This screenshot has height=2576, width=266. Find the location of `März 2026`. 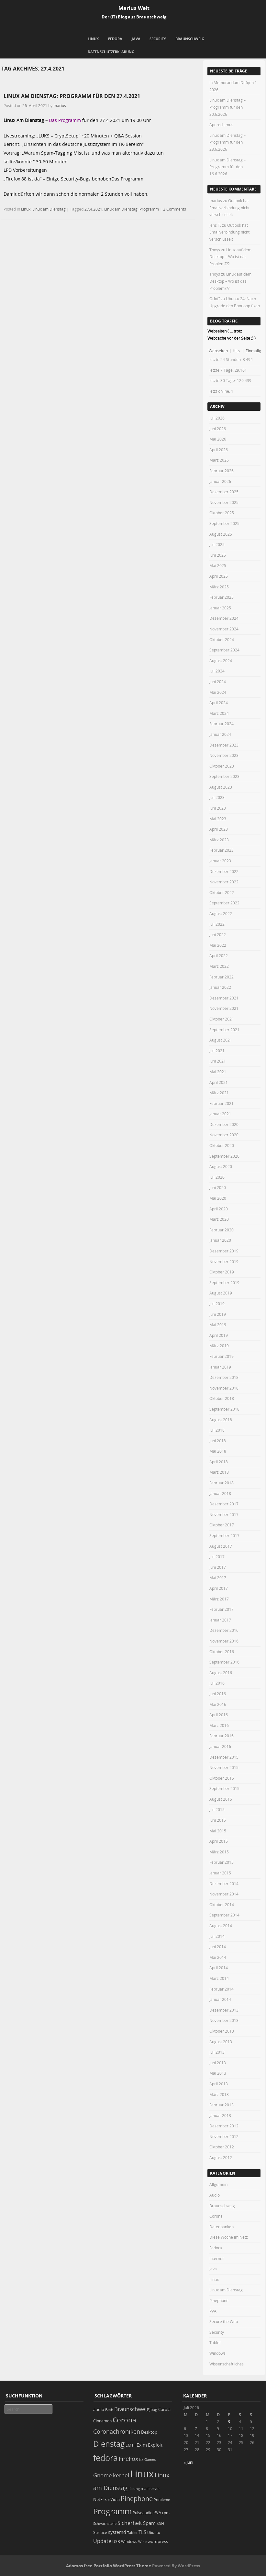

März 2026 is located at coordinates (219, 460).